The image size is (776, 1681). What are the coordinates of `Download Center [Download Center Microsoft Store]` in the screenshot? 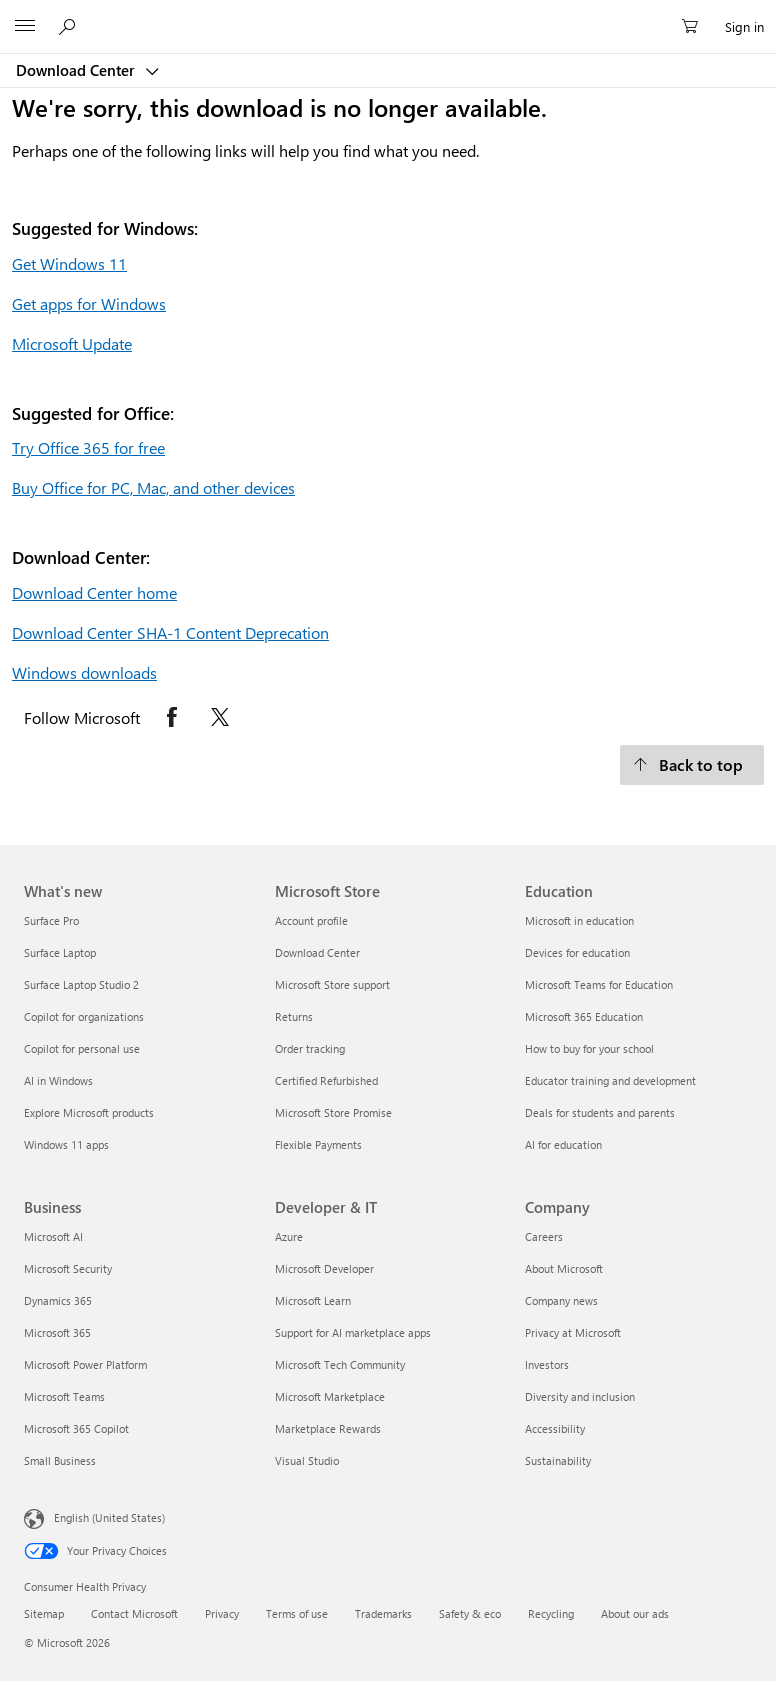 It's located at (317, 952).